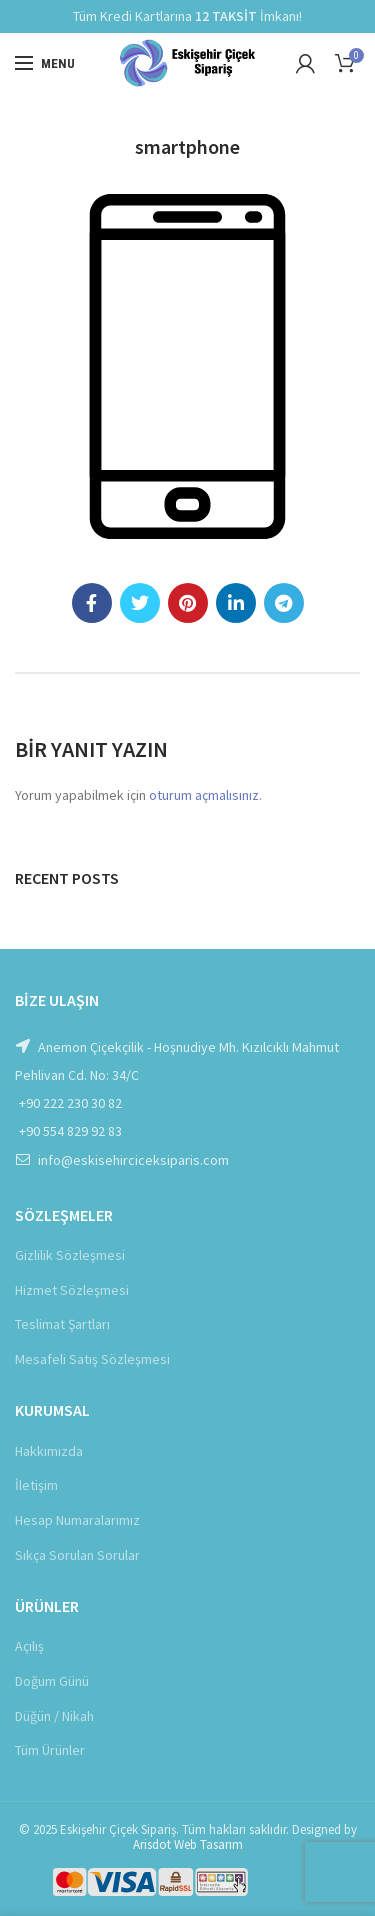  I want to click on Tüm Ürünler, so click(50, 1750).